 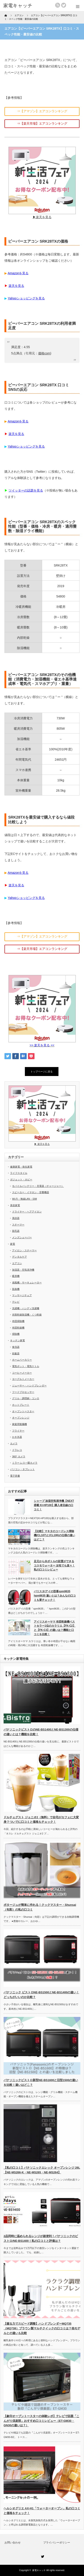 I want to click on Amazonを見る, so click(x=18, y=273).